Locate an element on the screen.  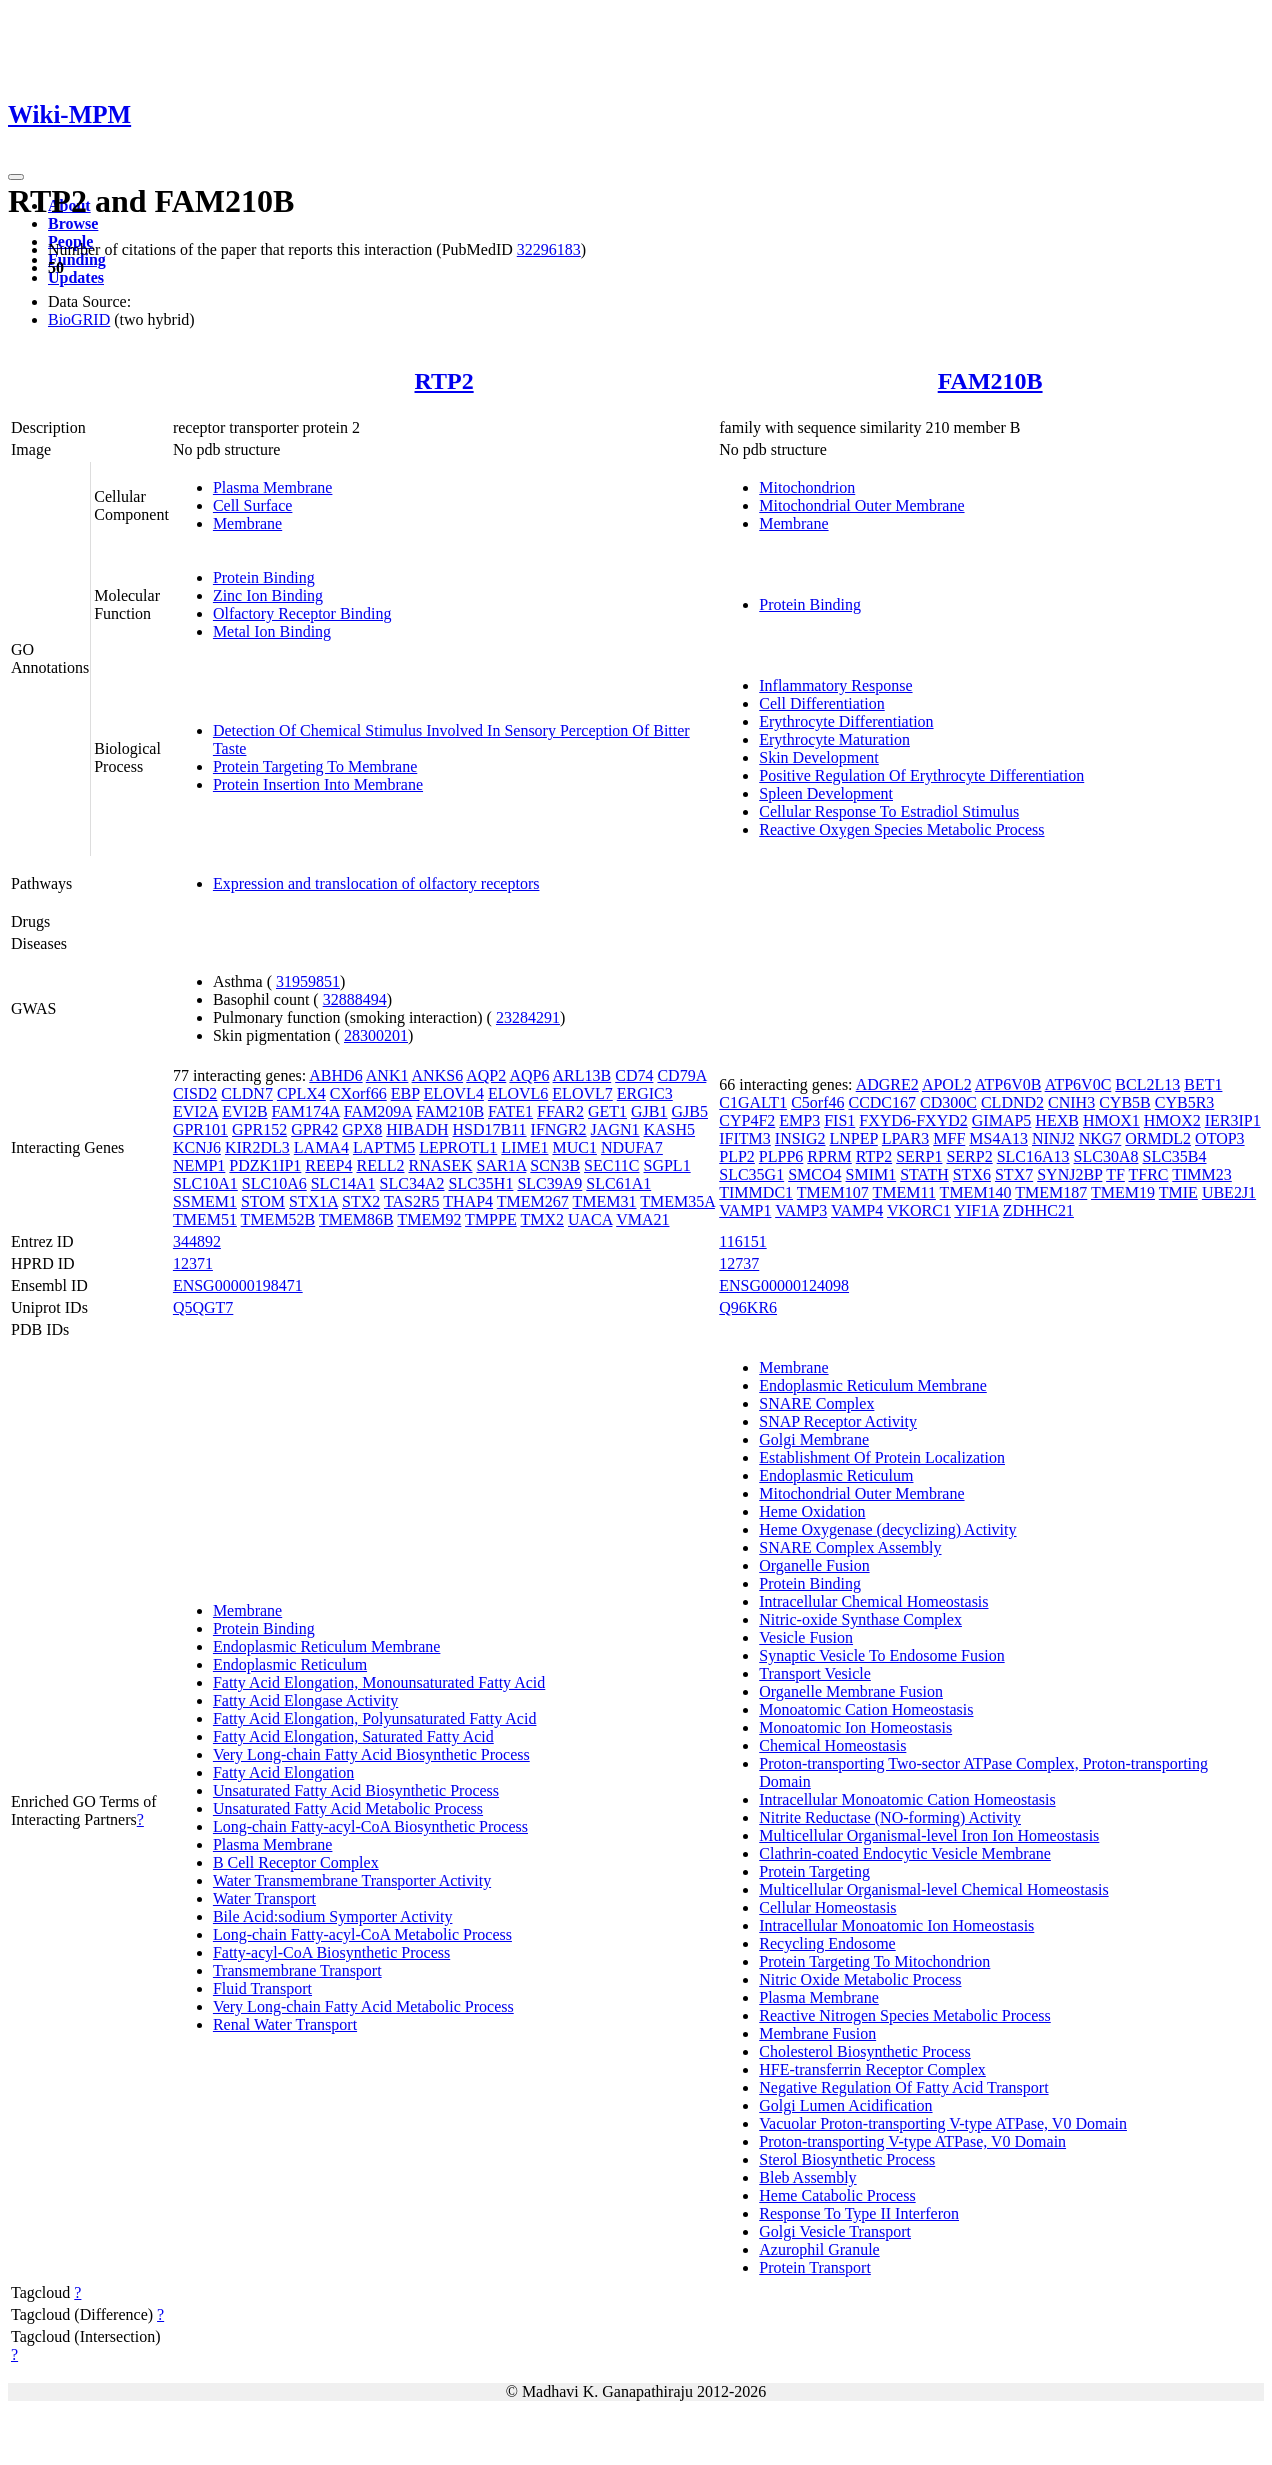
BioGRID is located at coordinates (79, 319).